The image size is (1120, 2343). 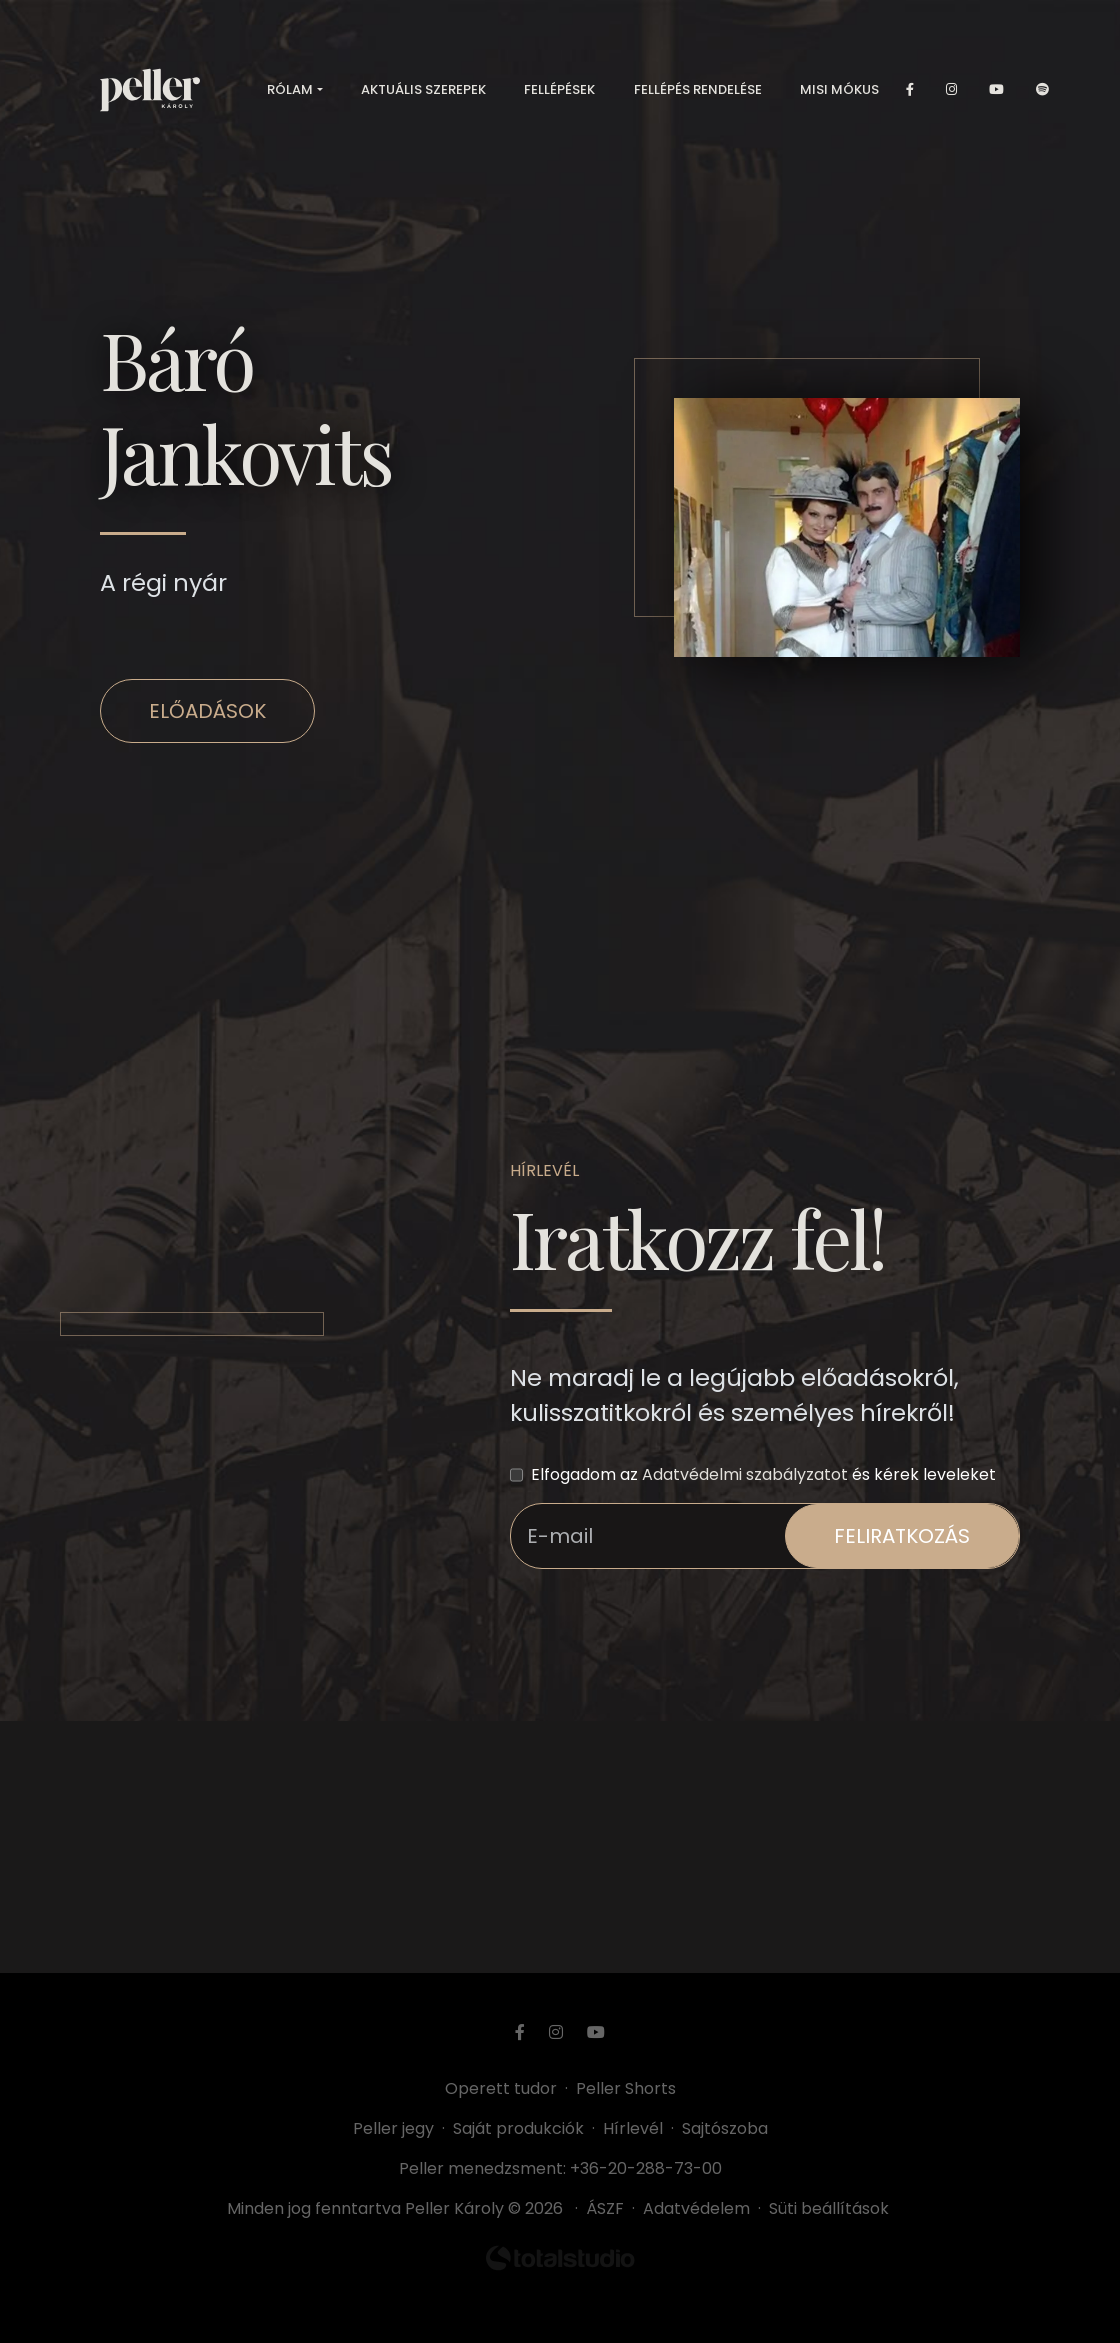 I want to click on Misi mókus, so click(x=839, y=89).